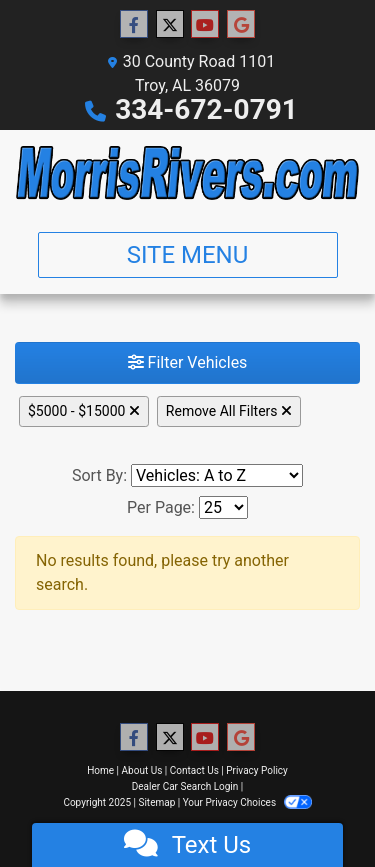 The width and height of the screenshot is (375, 867). Describe the element at coordinates (229, 411) in the screenshot. I see `Remove All Filters` at that location.